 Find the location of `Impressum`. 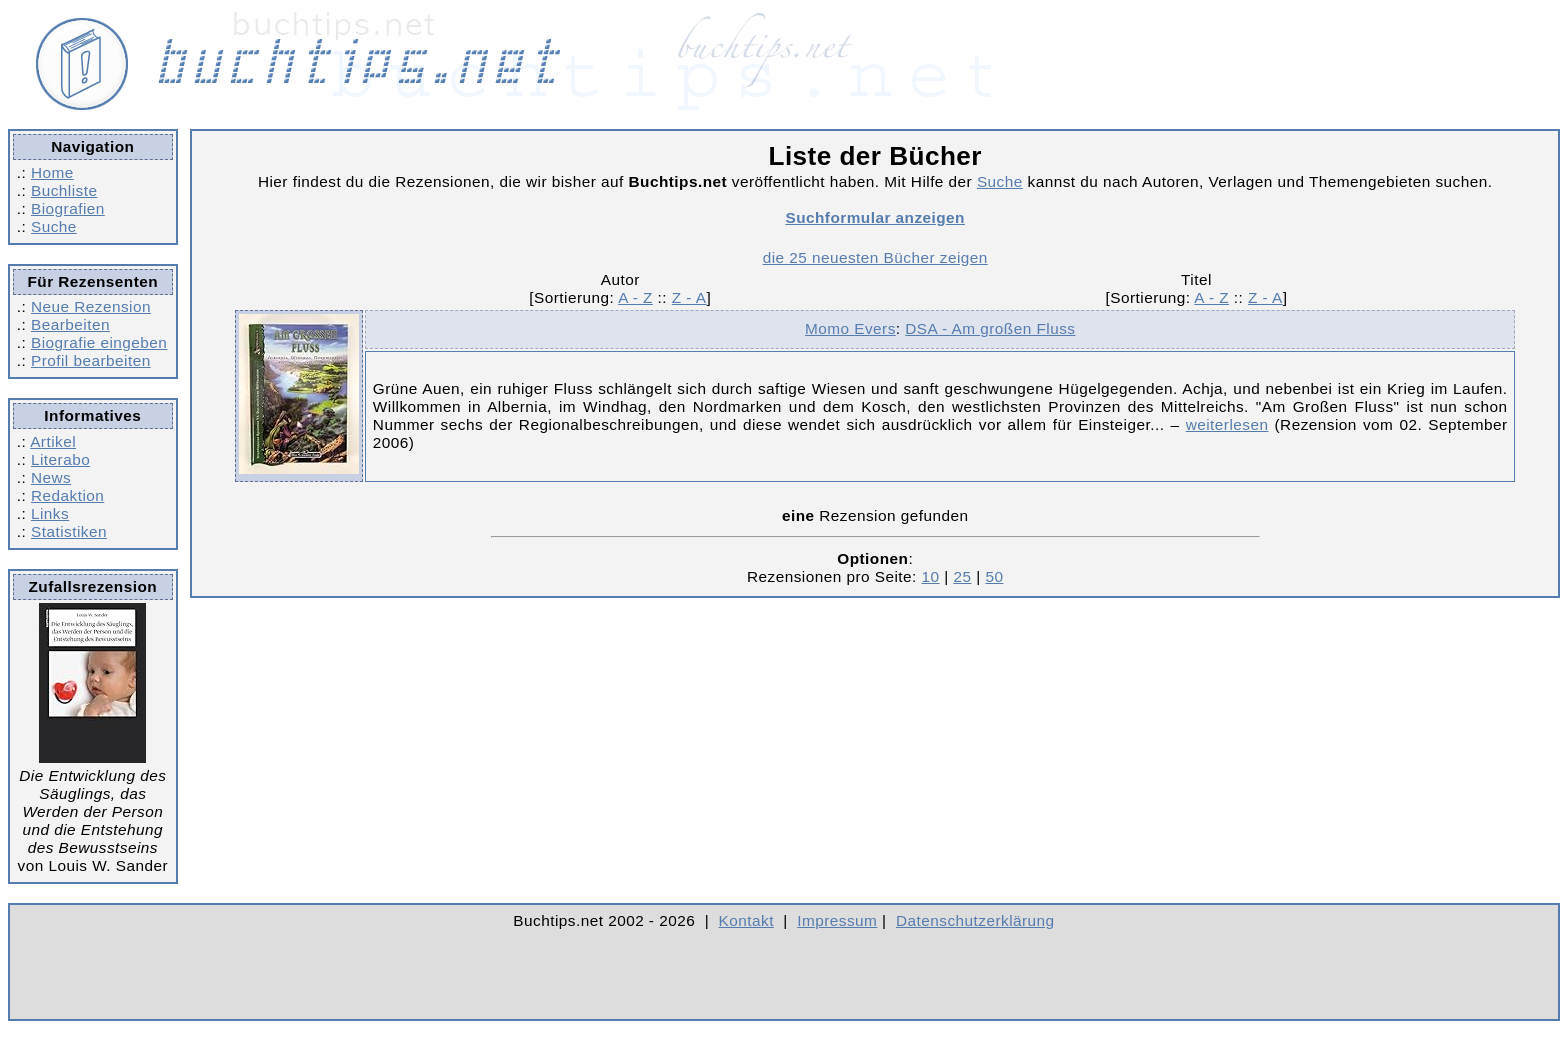

Impressum is located at coordinates (837, 920).